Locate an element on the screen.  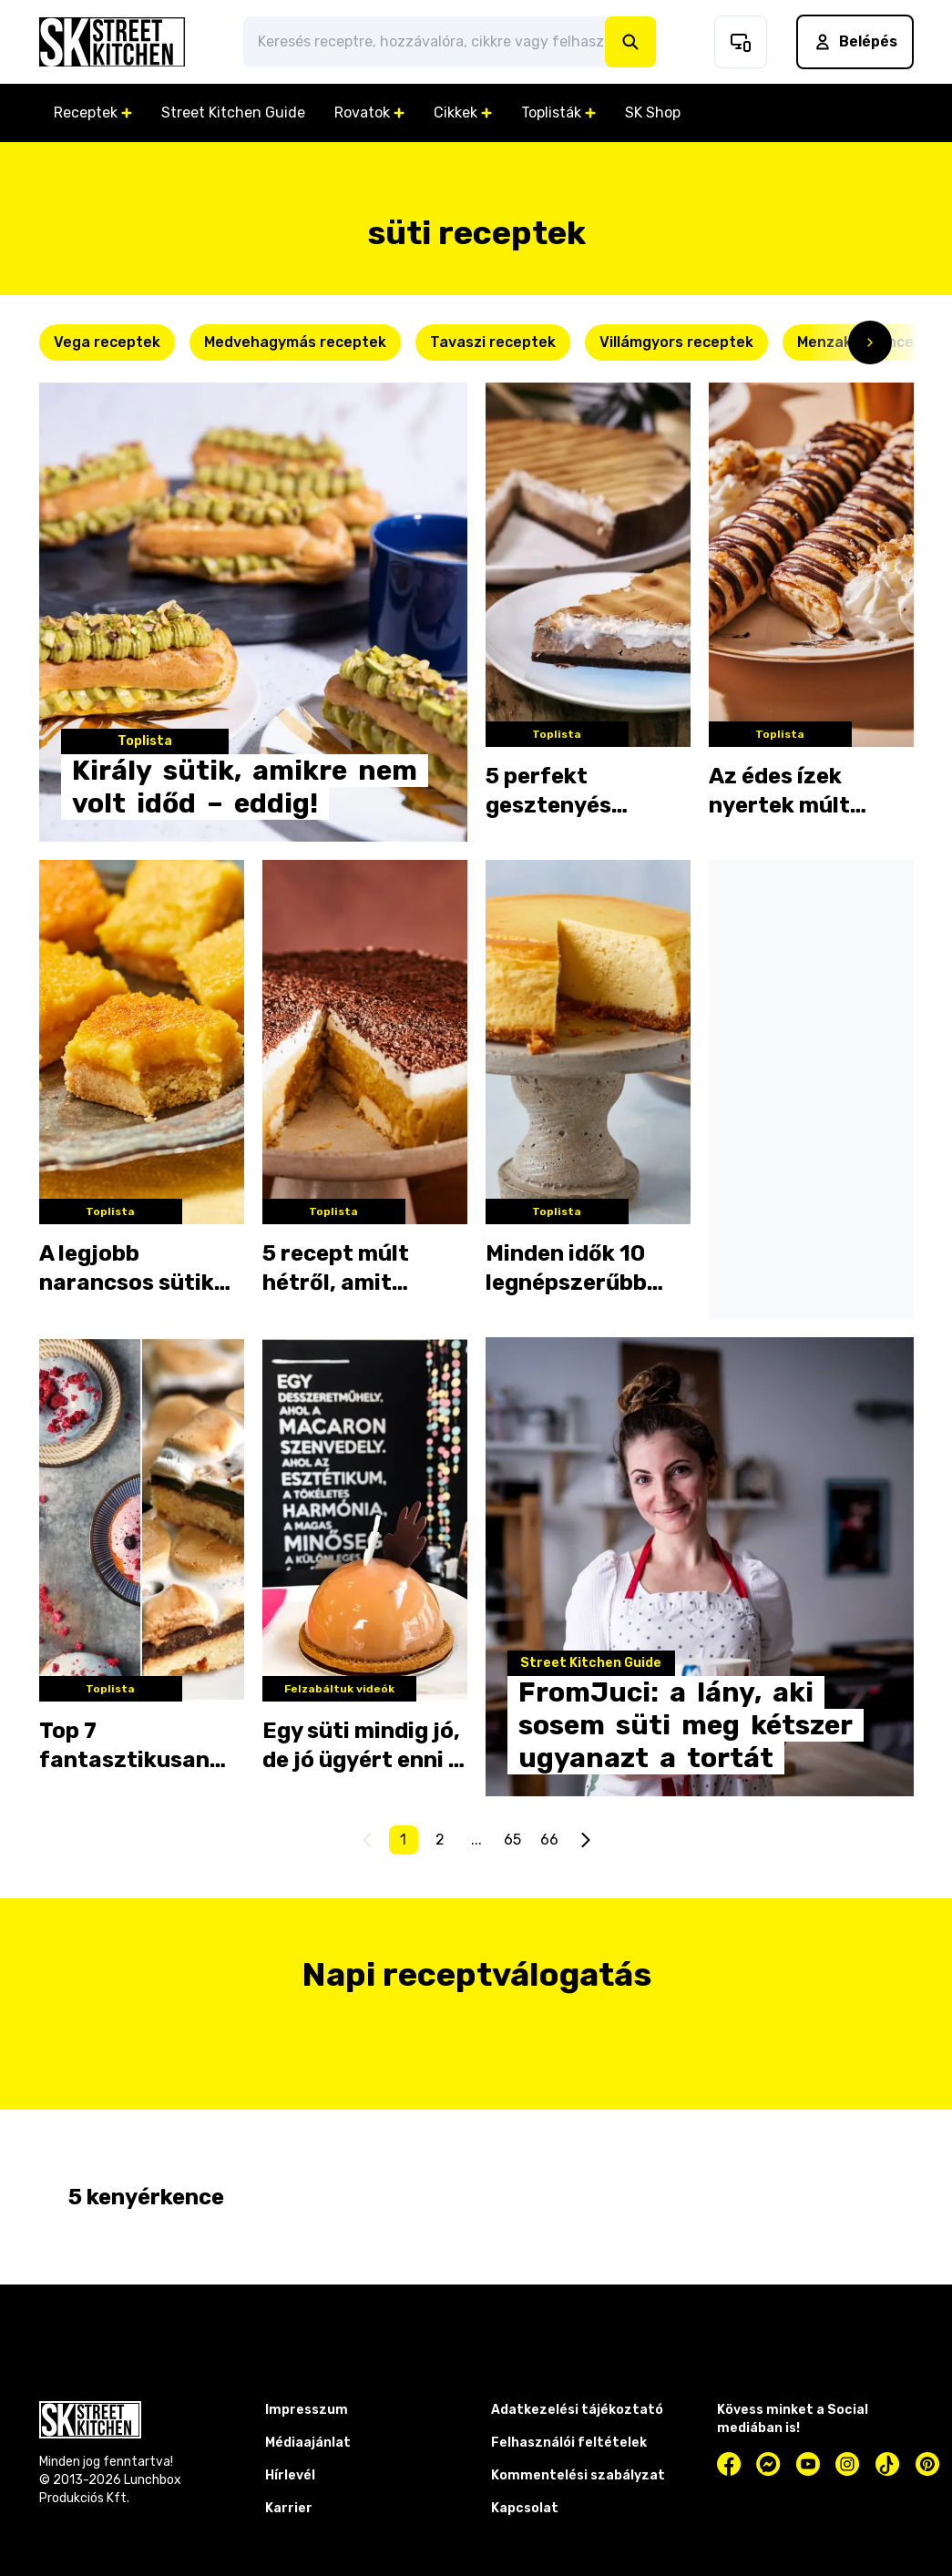
Felhasználói feltételek is located at coordinates (569, 2442).